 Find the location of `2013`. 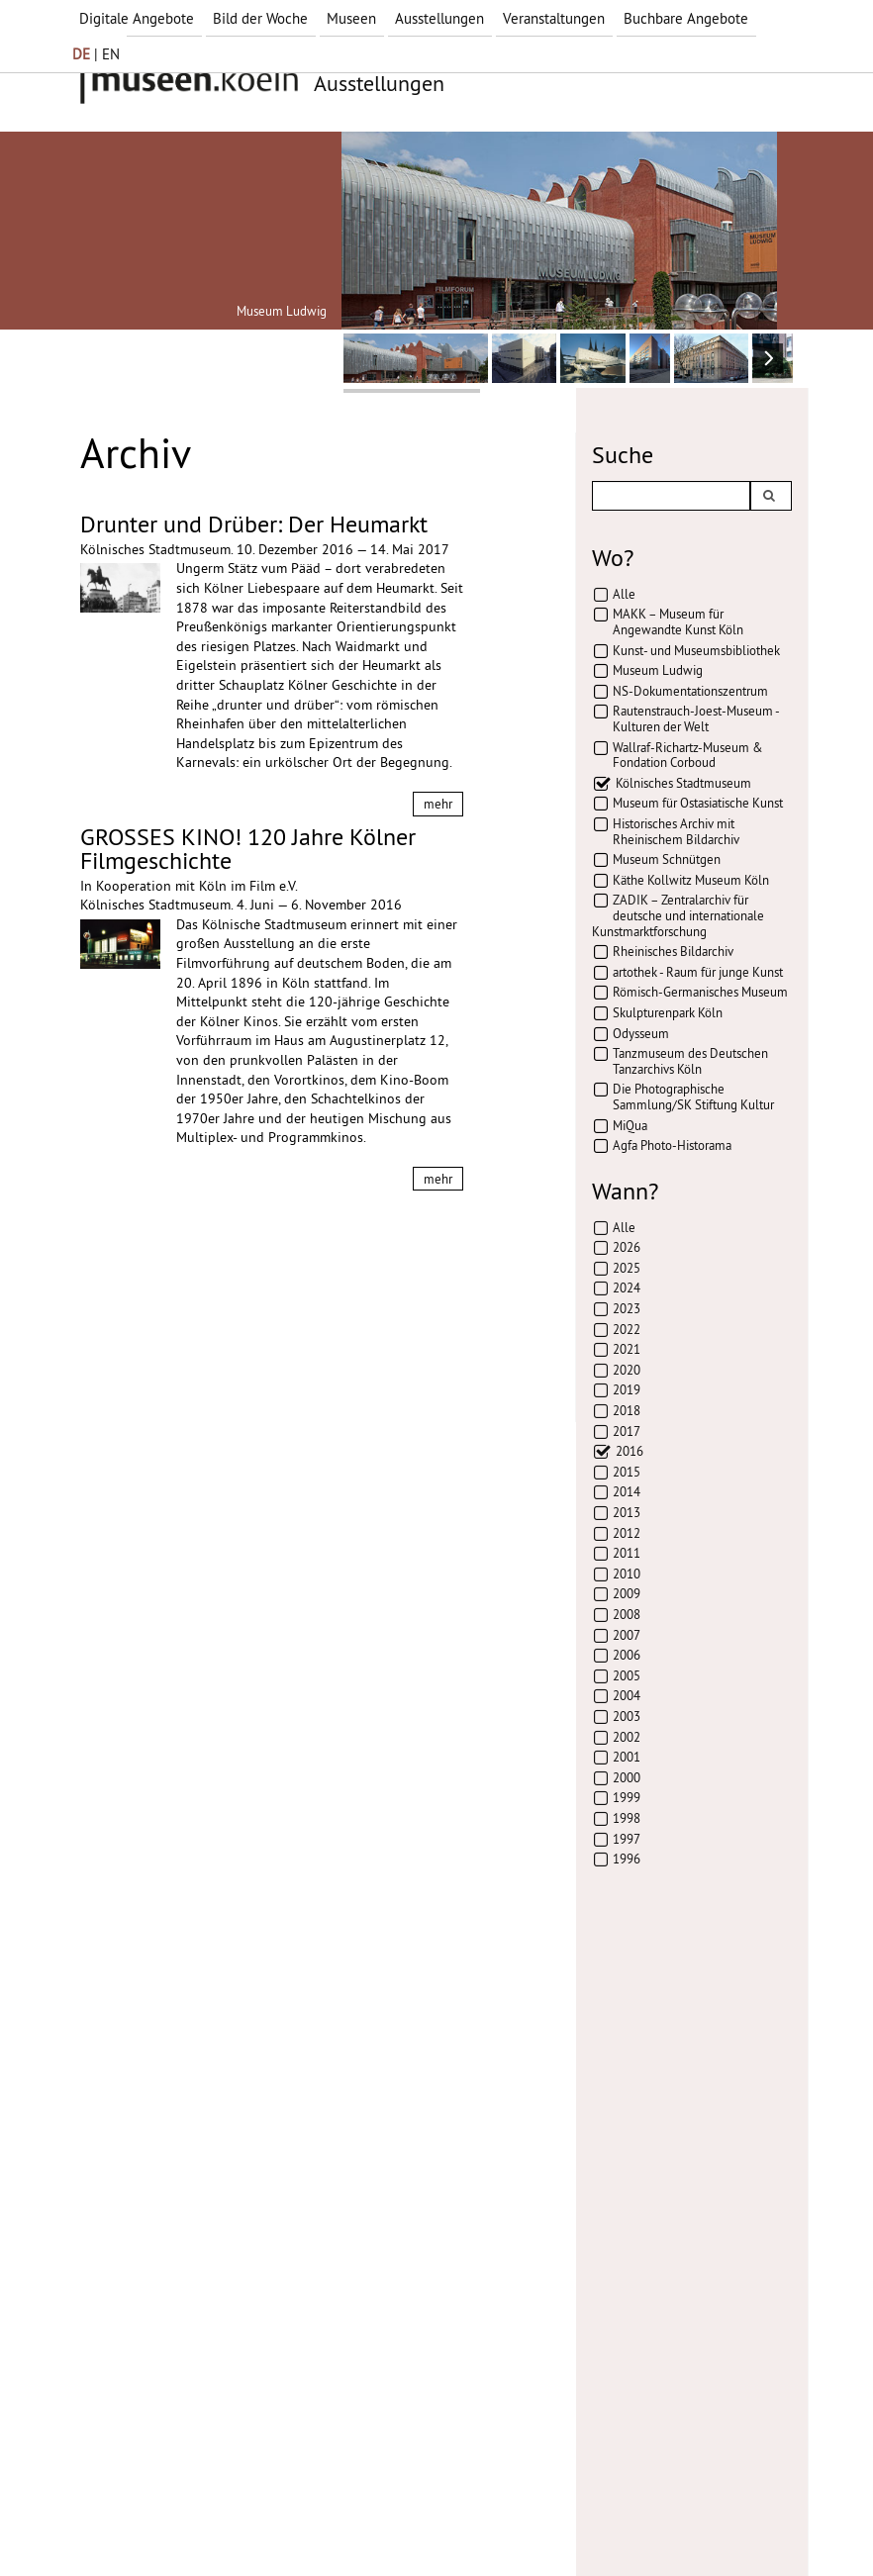

2013 is located at coordinates (626, 1512).